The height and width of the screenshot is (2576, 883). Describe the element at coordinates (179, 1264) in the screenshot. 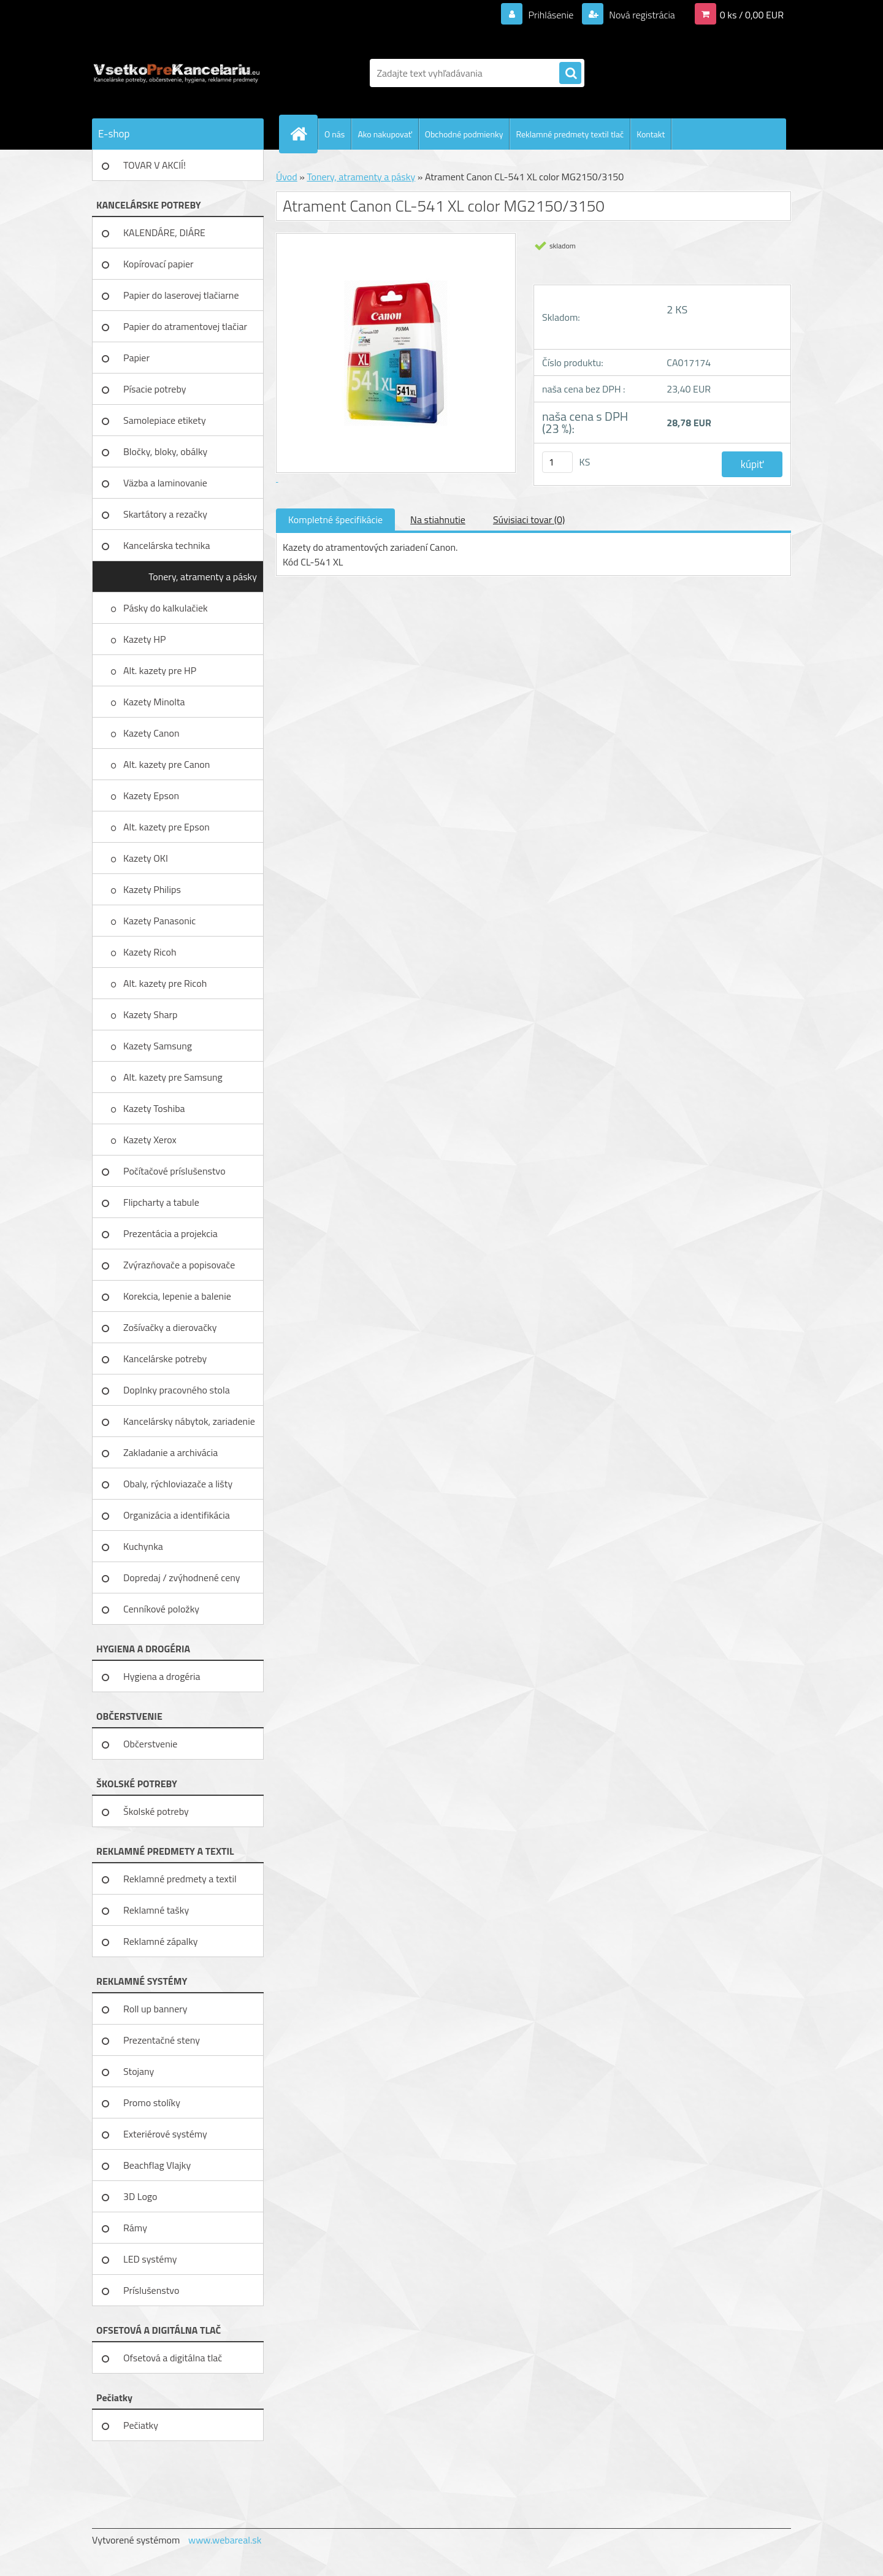

I see `Zvýrazňovače a popisovače` at that location.